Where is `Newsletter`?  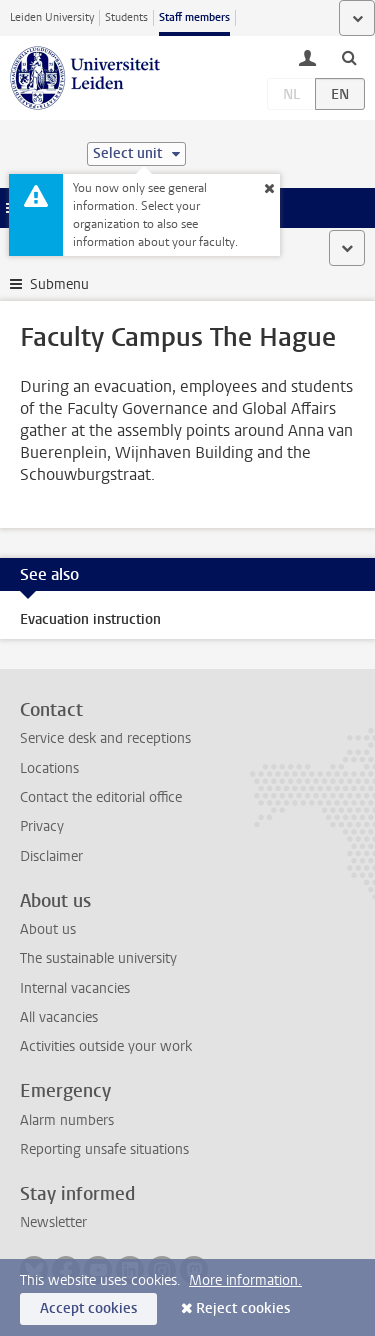
Newsletter is located at coordinates (53, 1222).